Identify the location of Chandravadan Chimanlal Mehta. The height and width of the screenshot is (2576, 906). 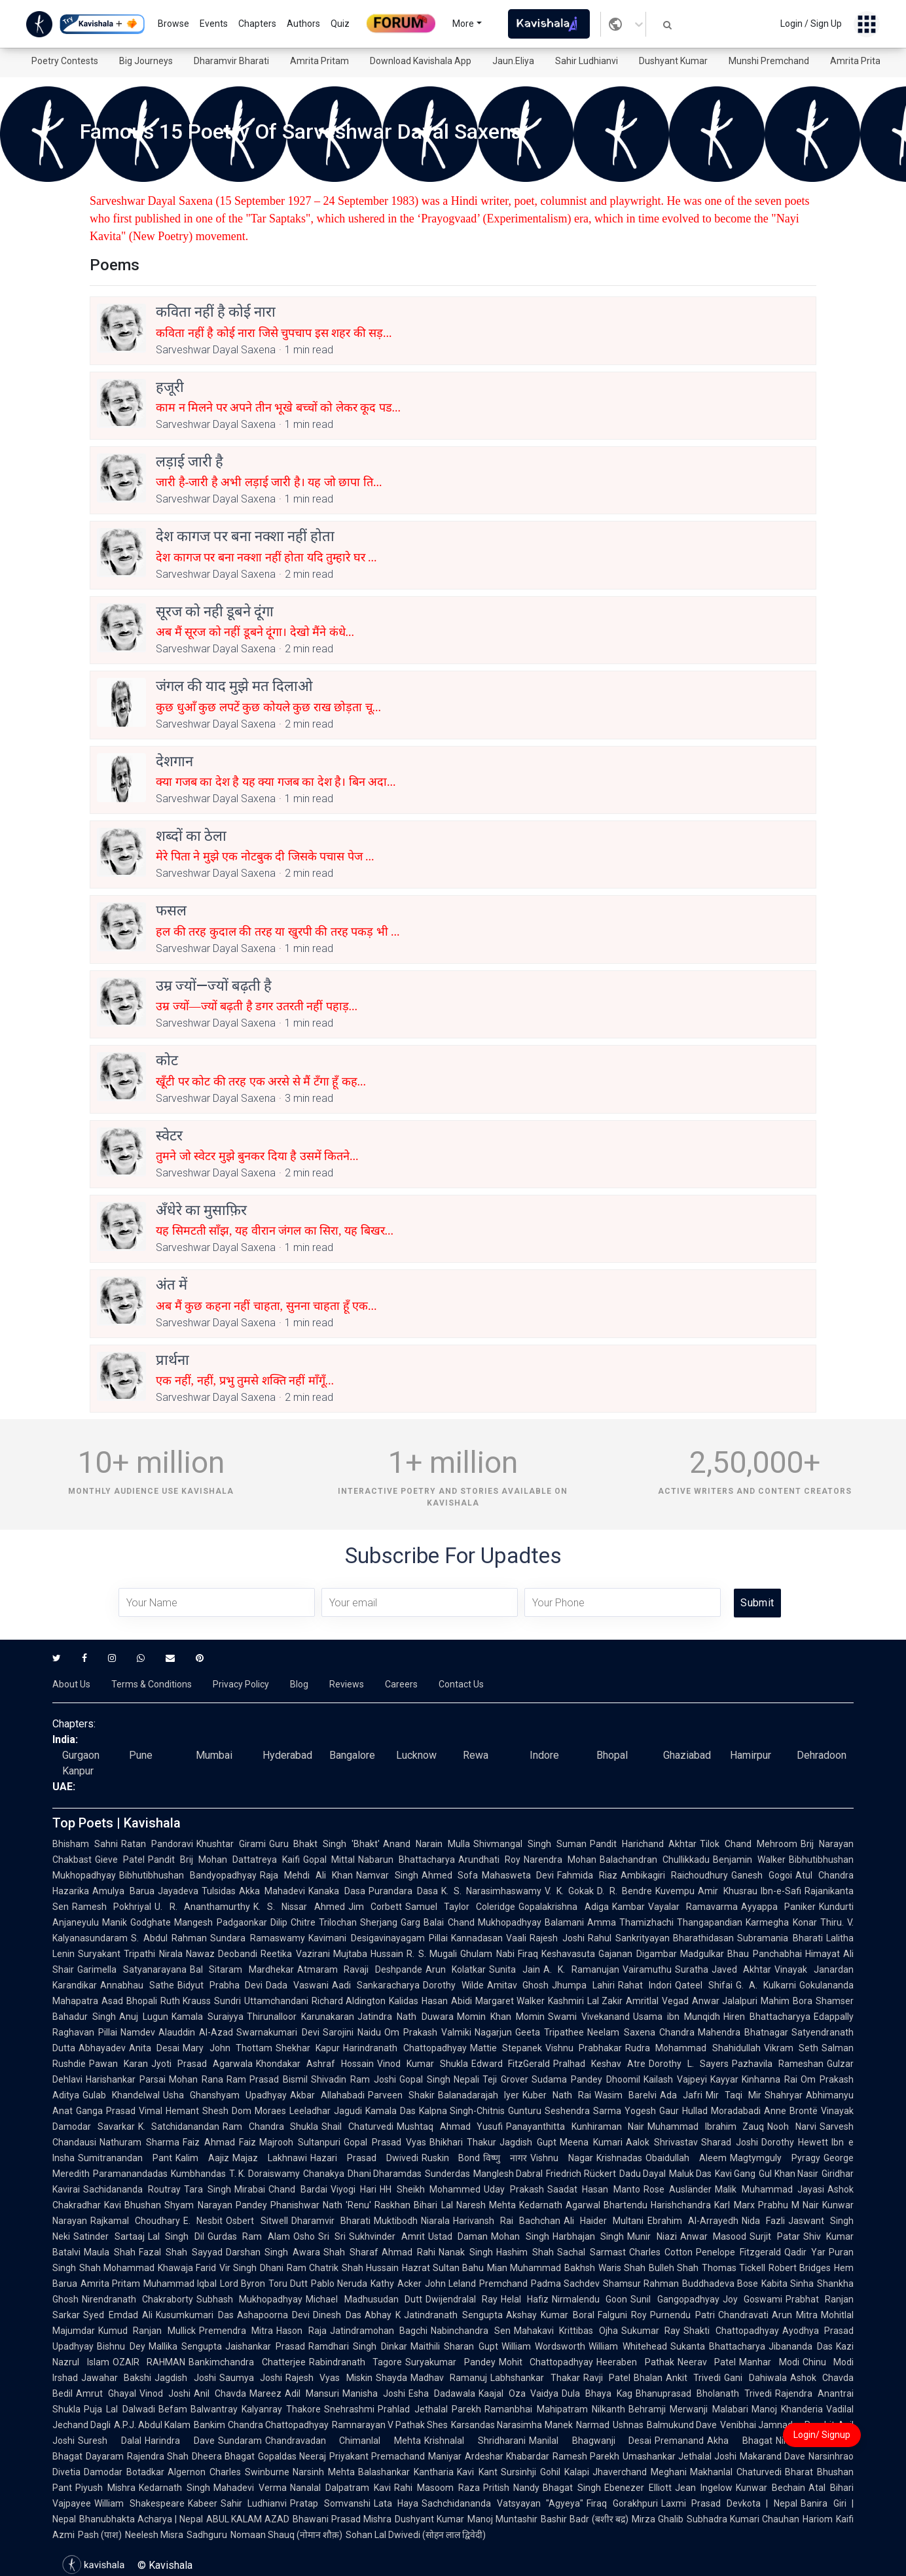
(343, 2440).